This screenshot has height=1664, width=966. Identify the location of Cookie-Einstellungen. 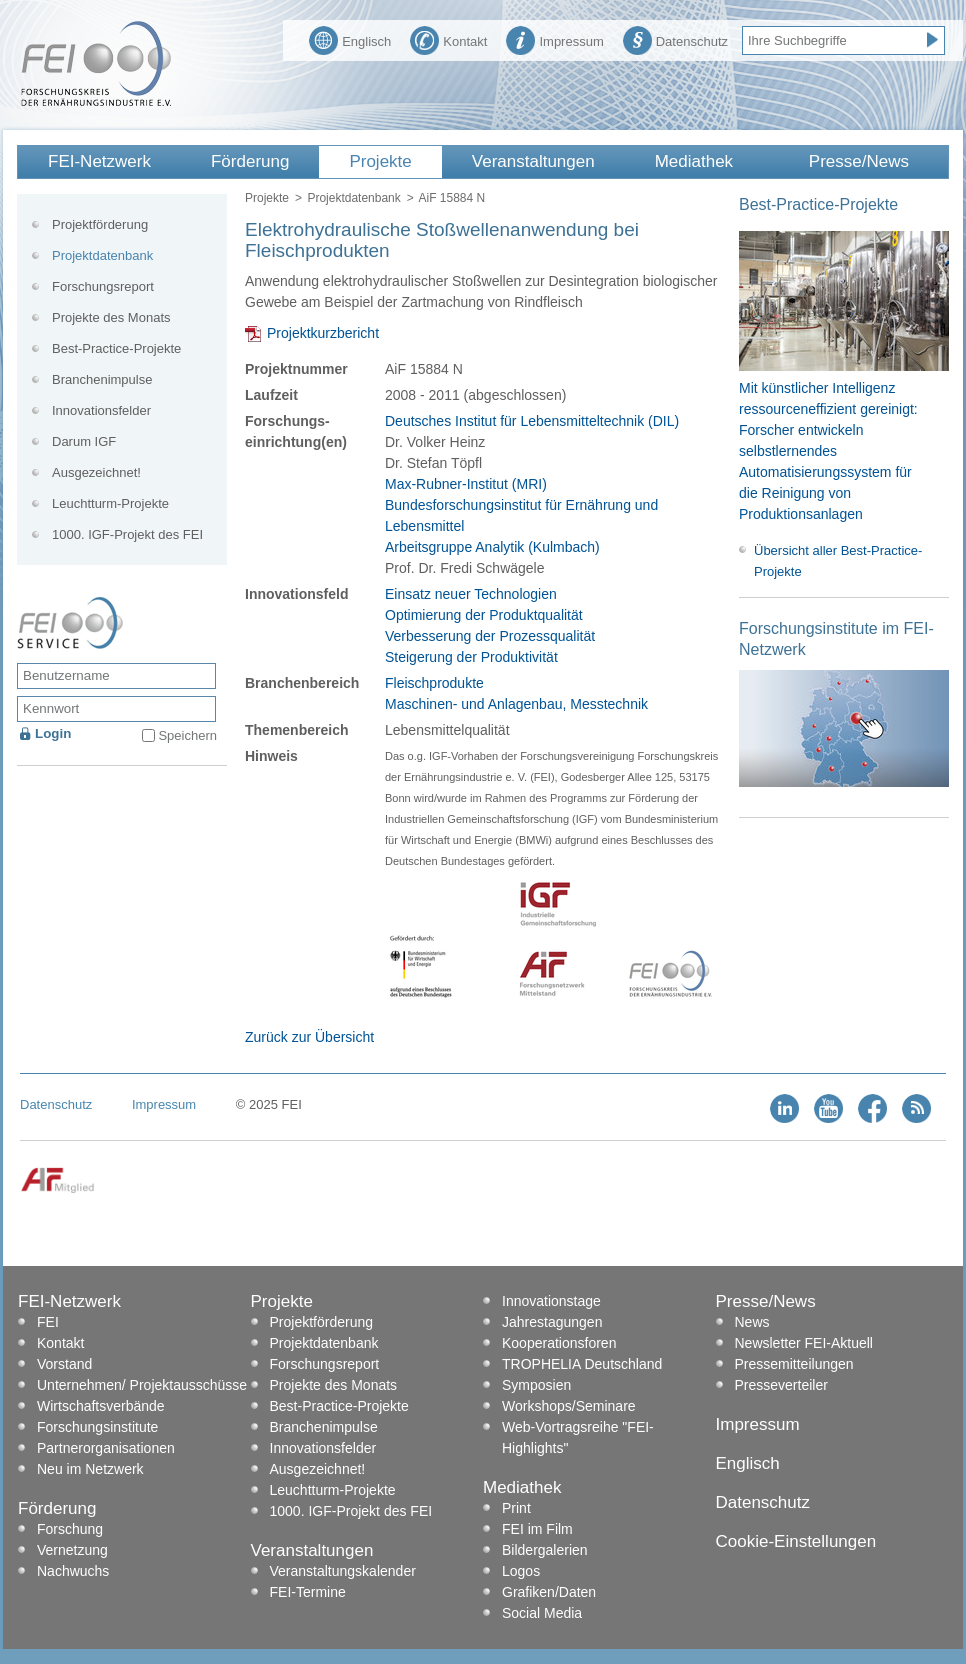
(796, 1541).